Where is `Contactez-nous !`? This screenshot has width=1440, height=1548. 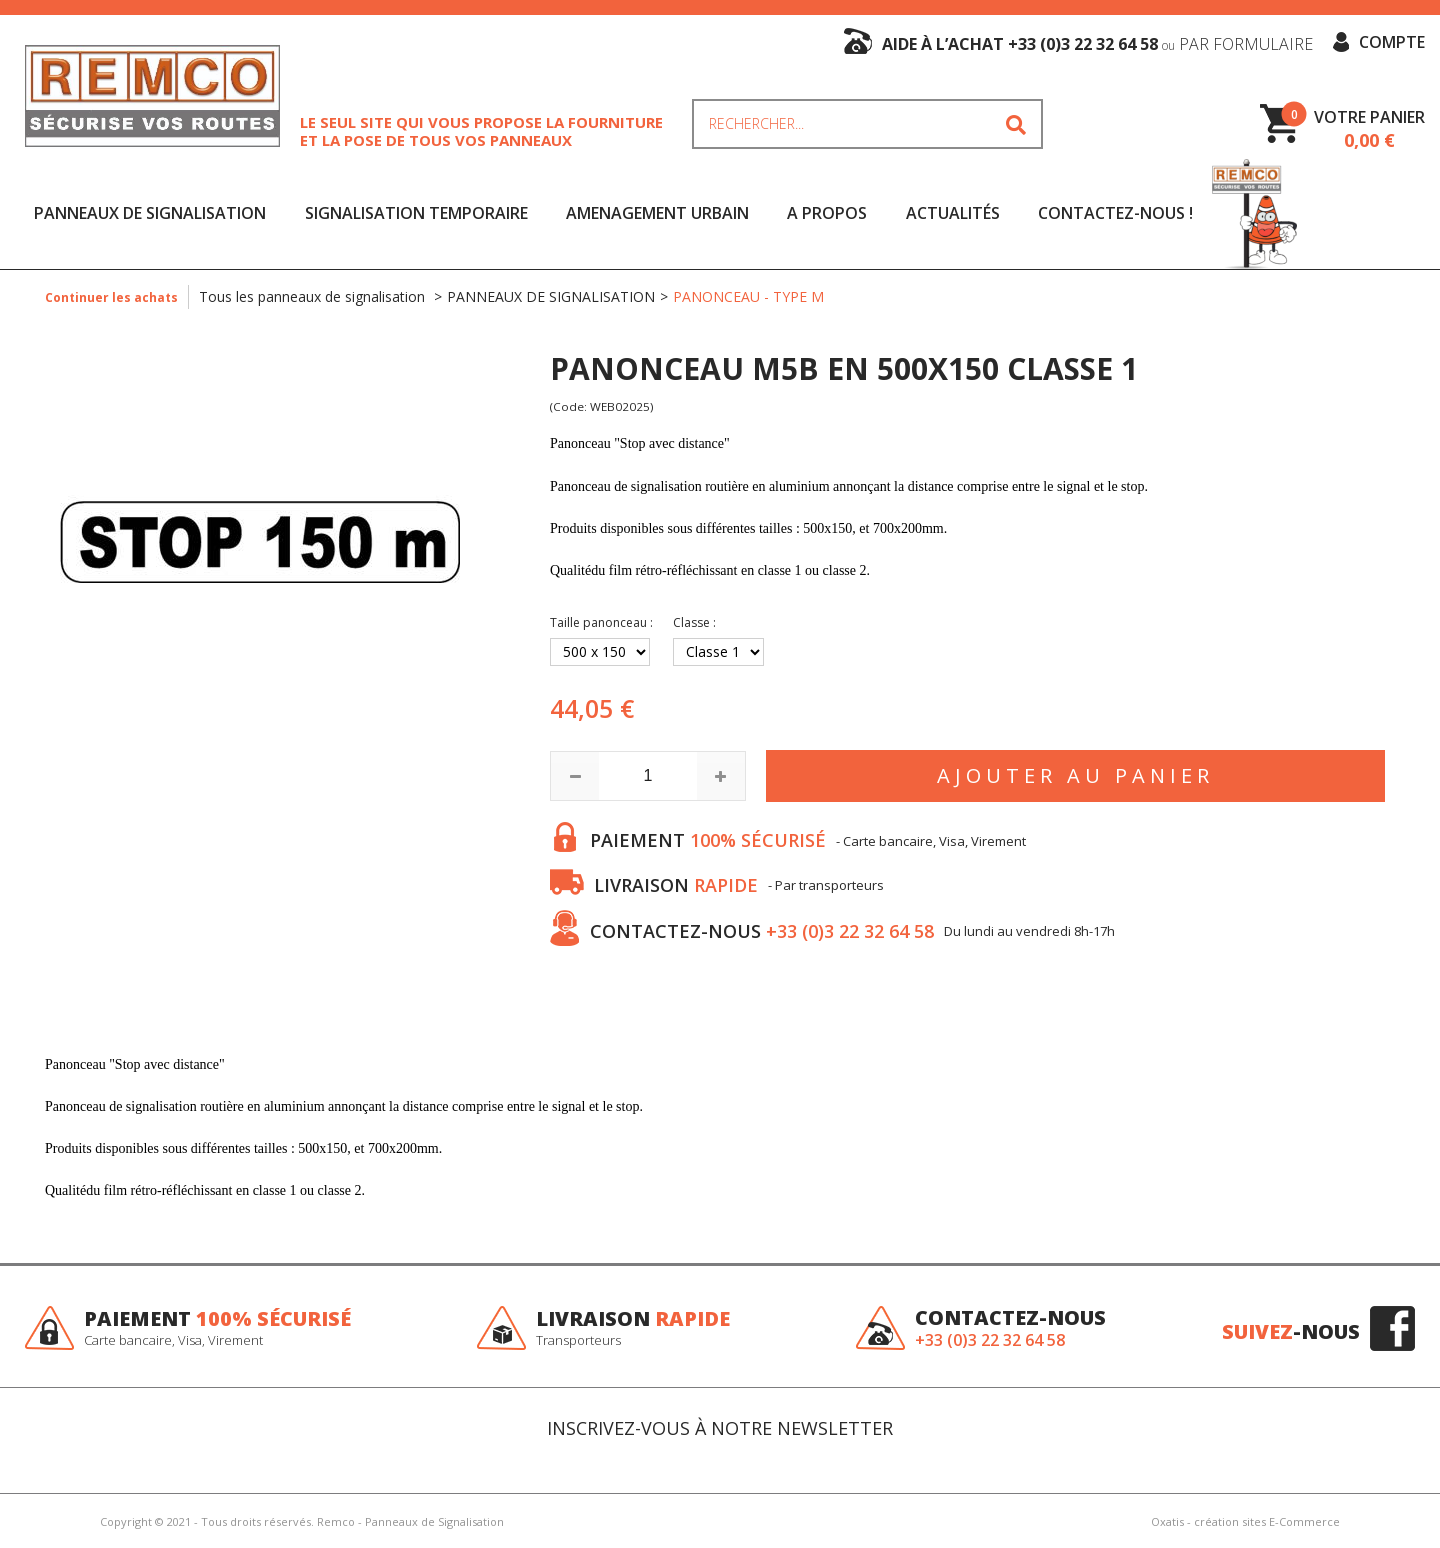
Contactez-nous ! is located at coordinates (1115, 213).